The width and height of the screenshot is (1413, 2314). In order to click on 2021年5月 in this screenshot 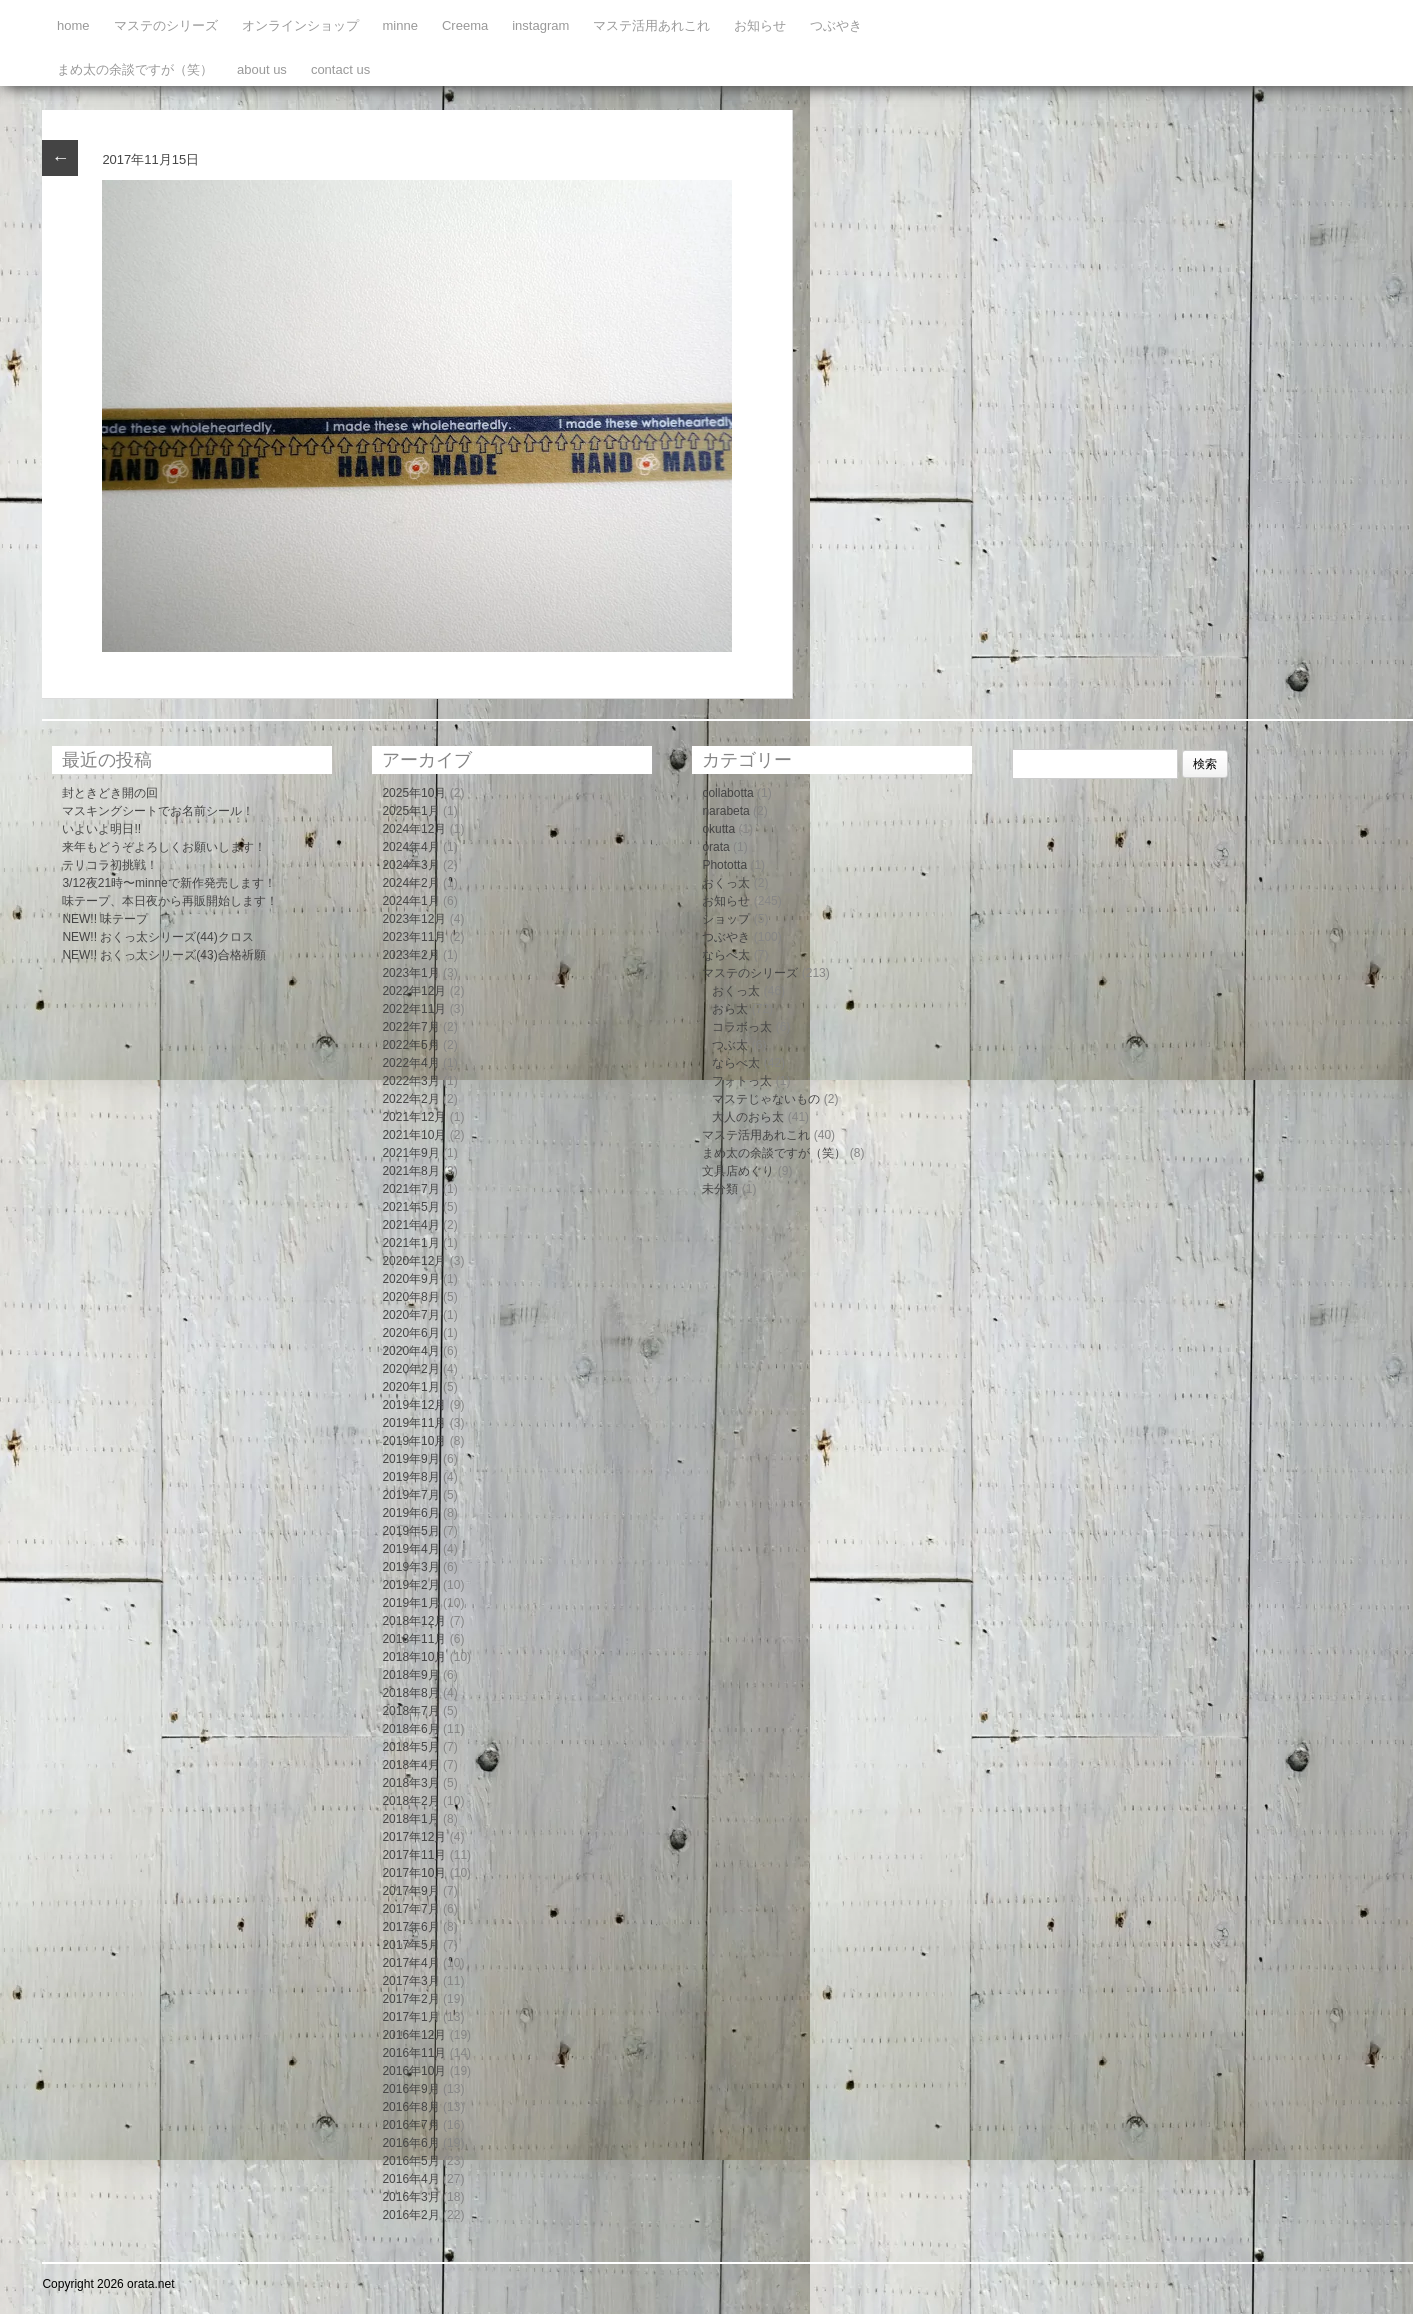, I will do `click(410, 1207)`.